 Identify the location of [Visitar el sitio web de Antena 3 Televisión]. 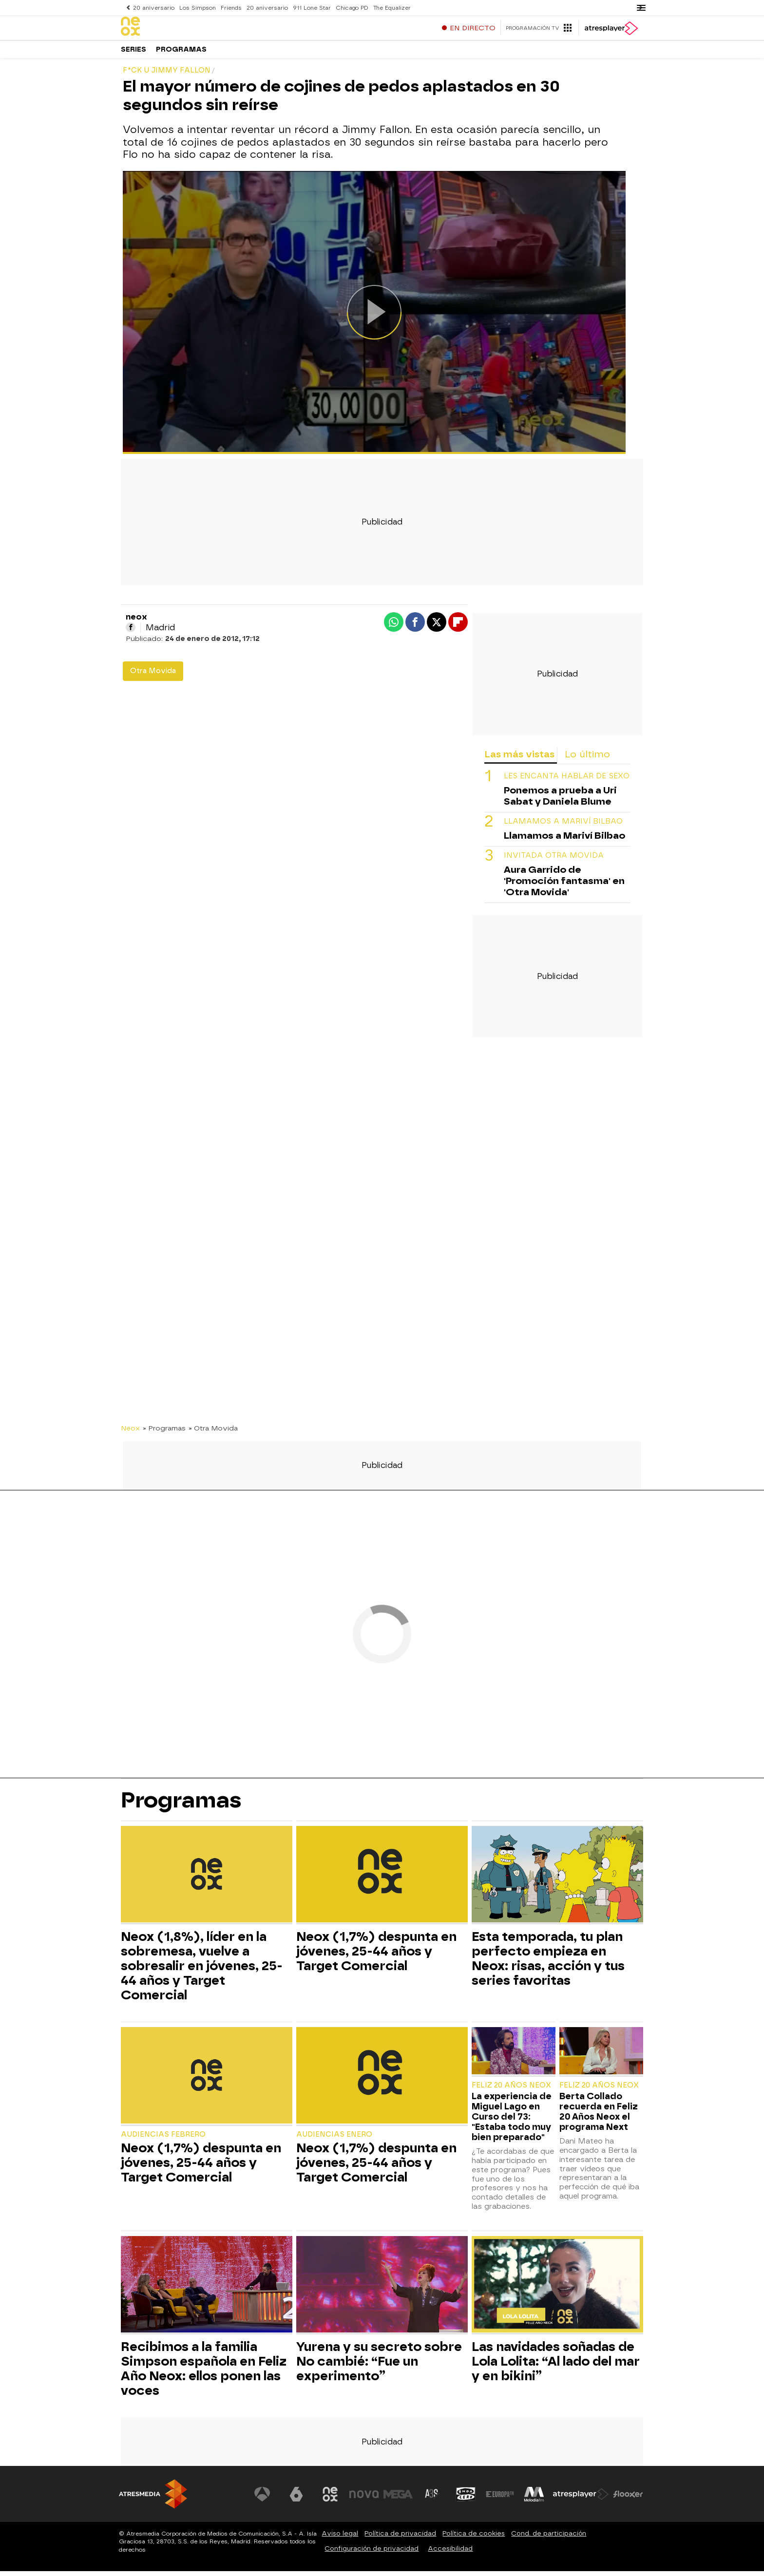
(262, 2499).